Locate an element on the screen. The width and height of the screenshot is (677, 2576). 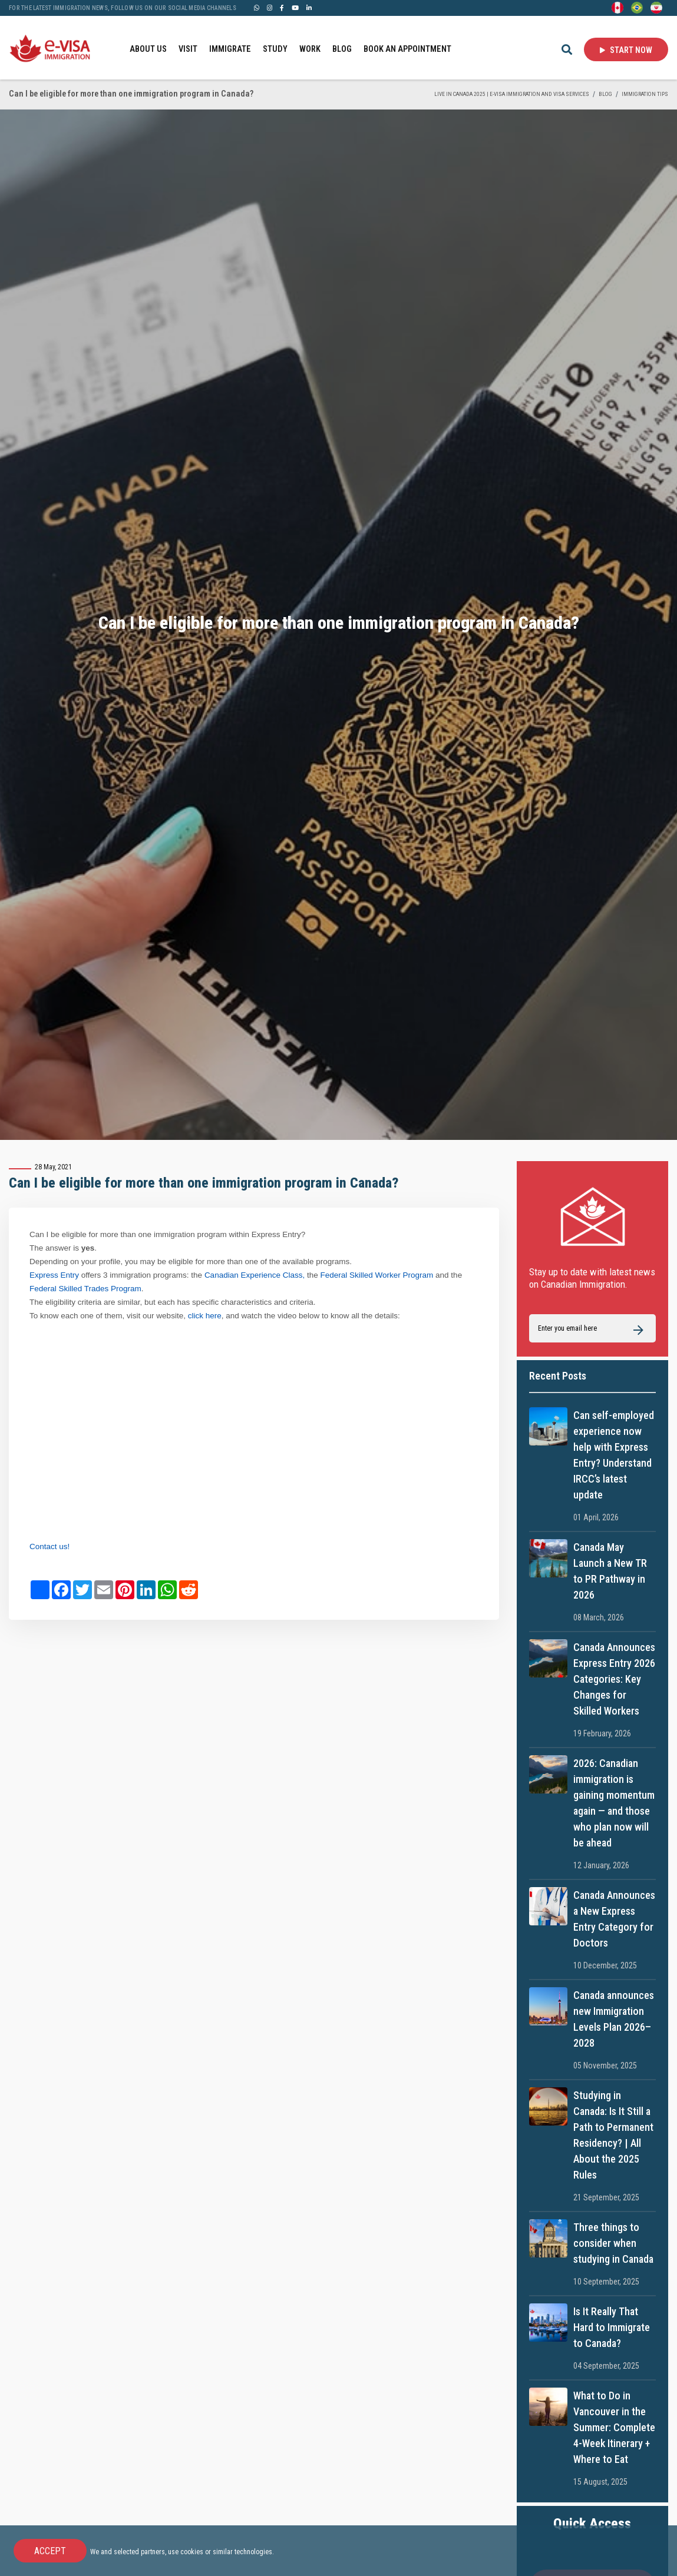
WORK is located at coordinates (310, 49).